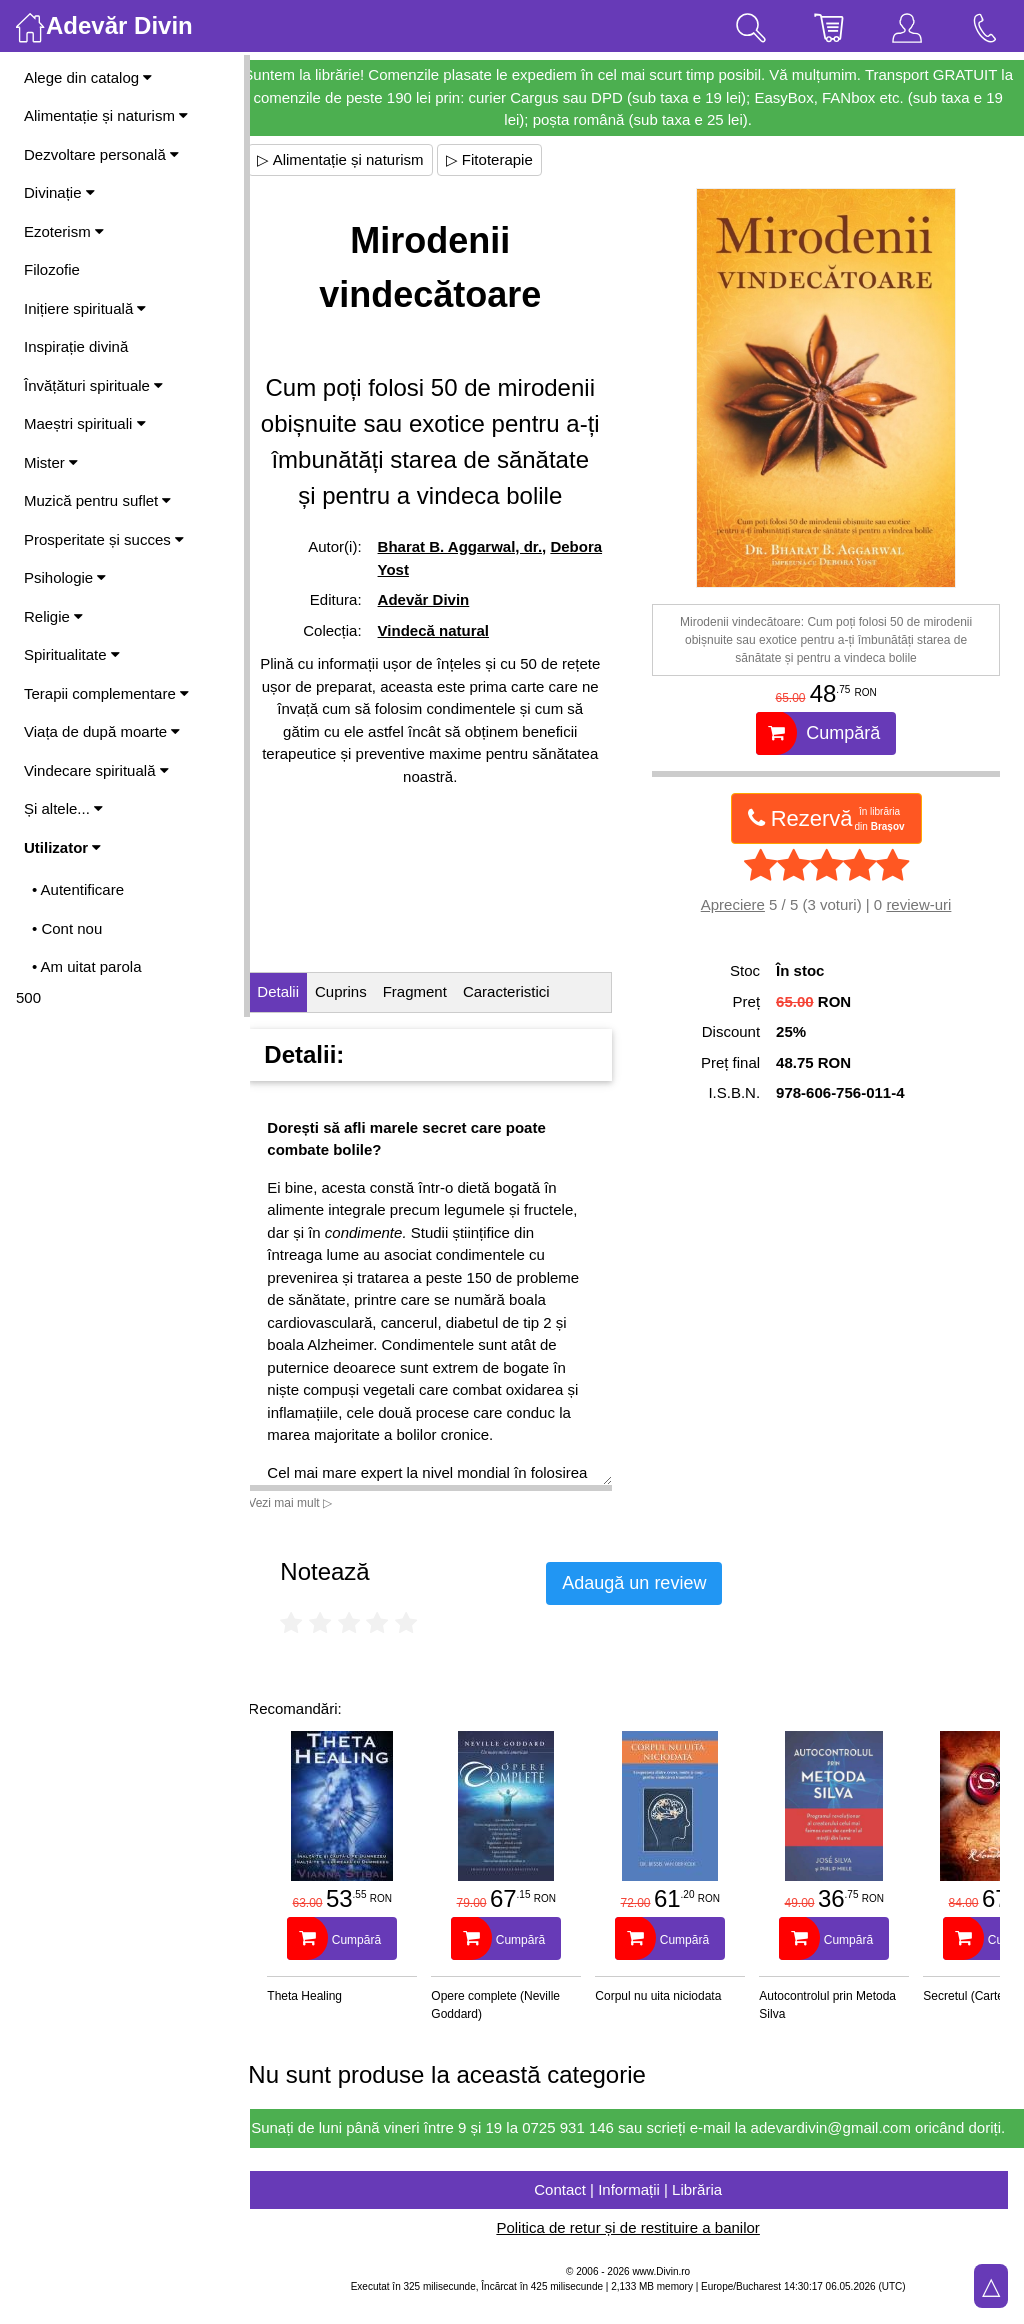  What do you see at coordinates (52, 269) in the screenshot?
I see `Filozofie` at bounding box center [52, 269].